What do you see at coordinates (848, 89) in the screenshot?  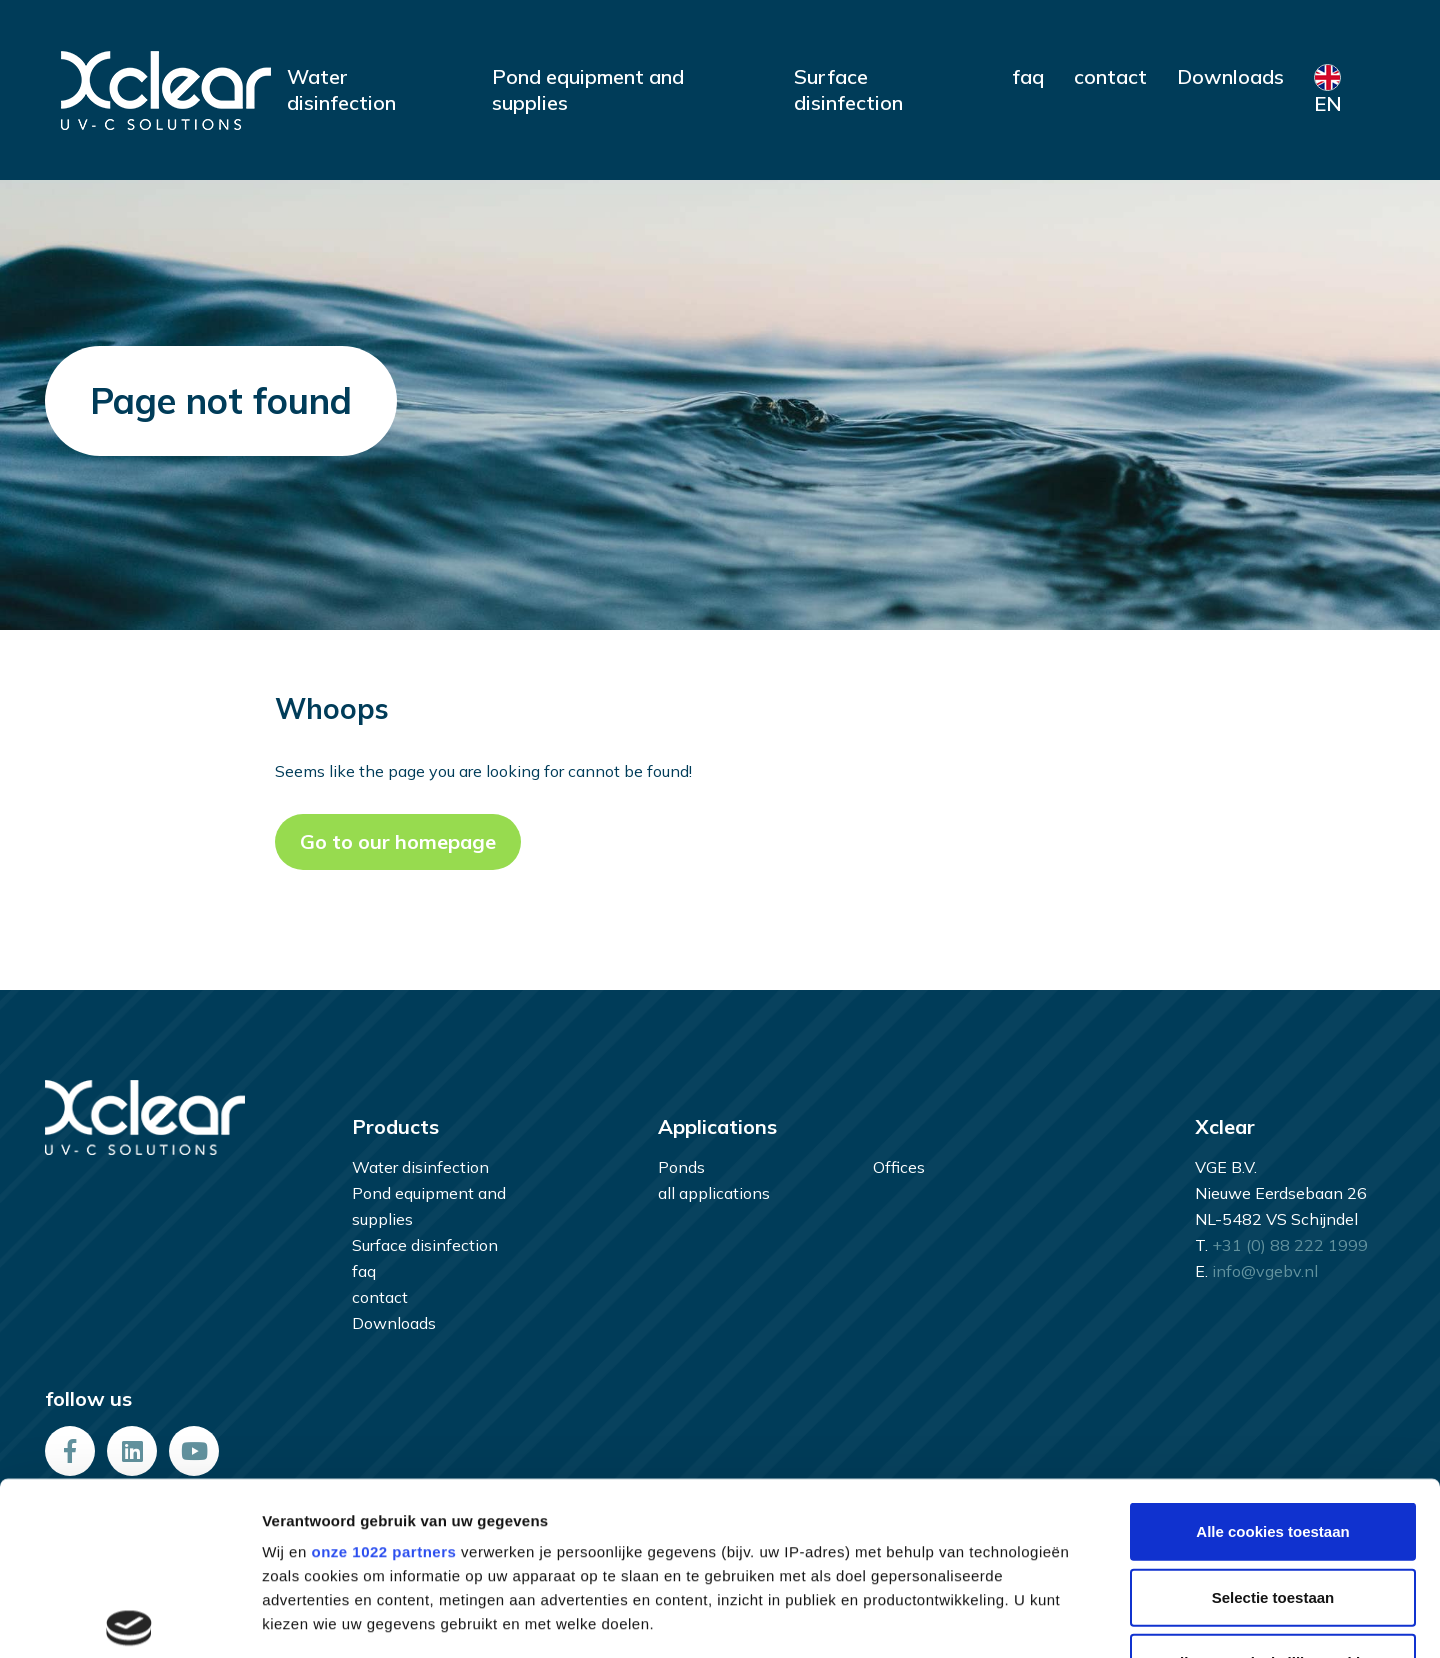 I see `Surface disinfection` at bounding box center [848, 89].